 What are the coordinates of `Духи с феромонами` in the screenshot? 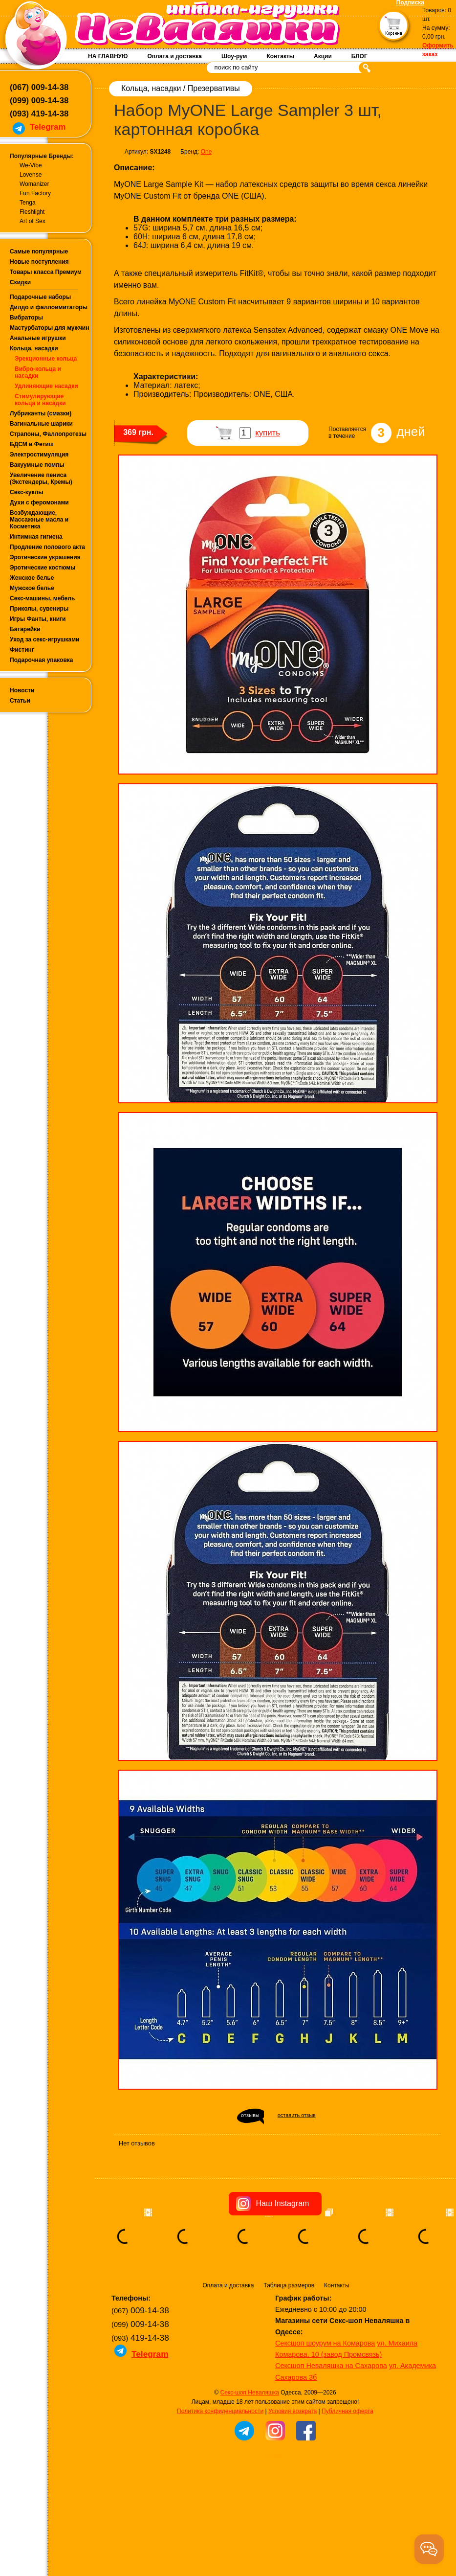 It's located at (39, 502).